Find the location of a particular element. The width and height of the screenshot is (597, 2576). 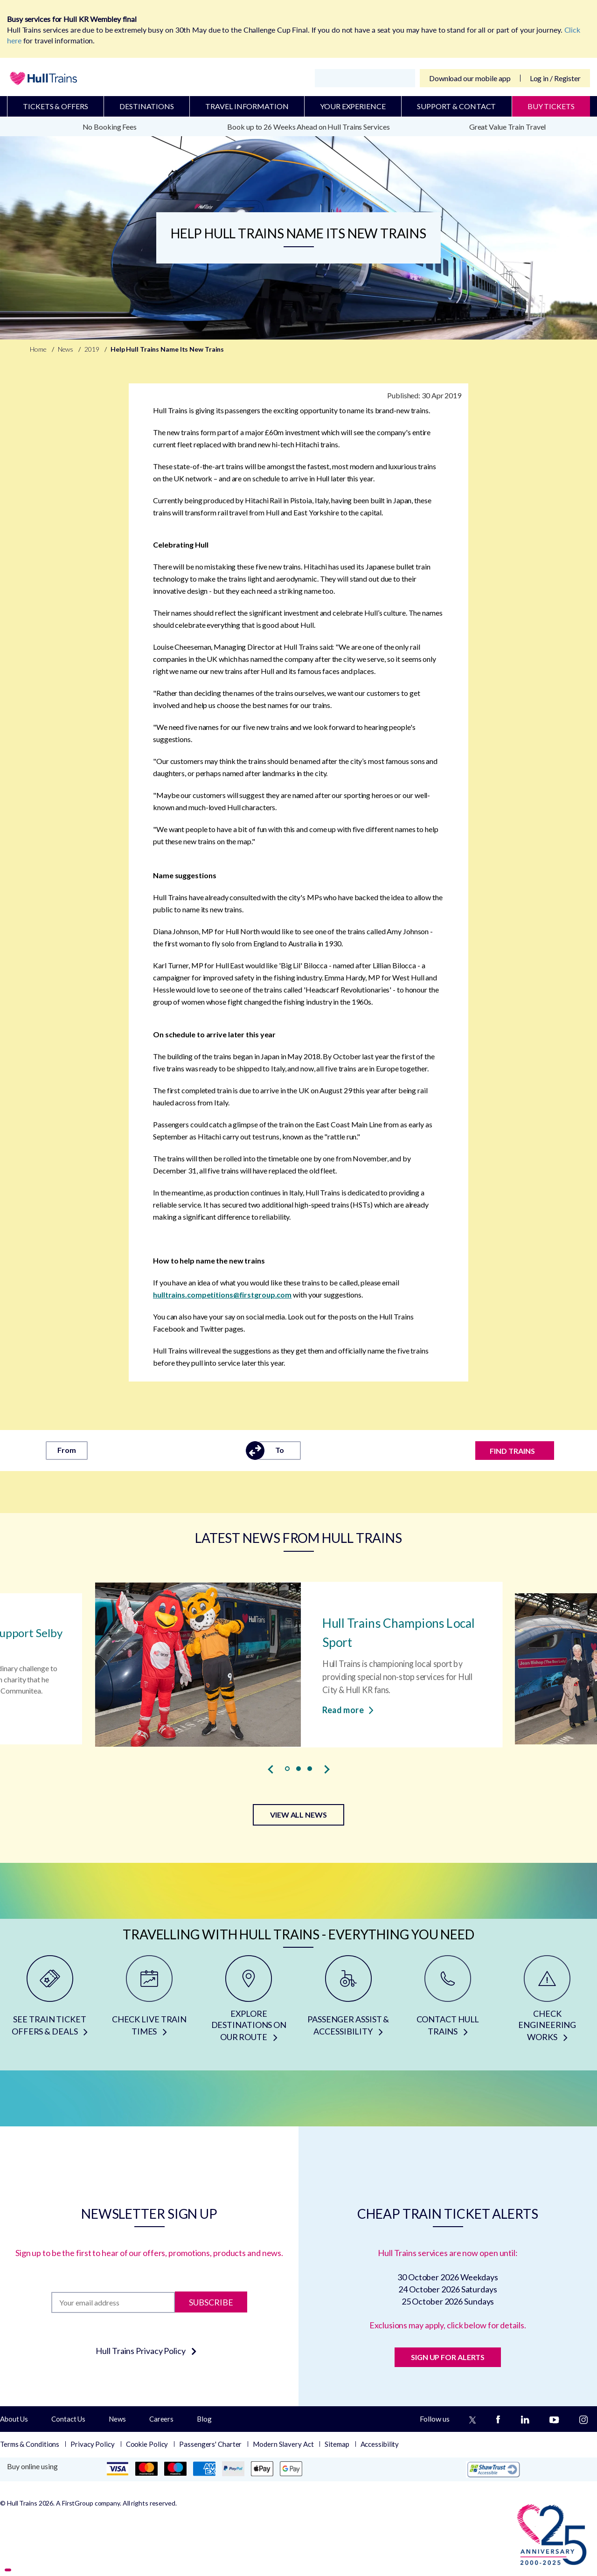

Modern Slavery Act is located at coordinates (283, 2444).